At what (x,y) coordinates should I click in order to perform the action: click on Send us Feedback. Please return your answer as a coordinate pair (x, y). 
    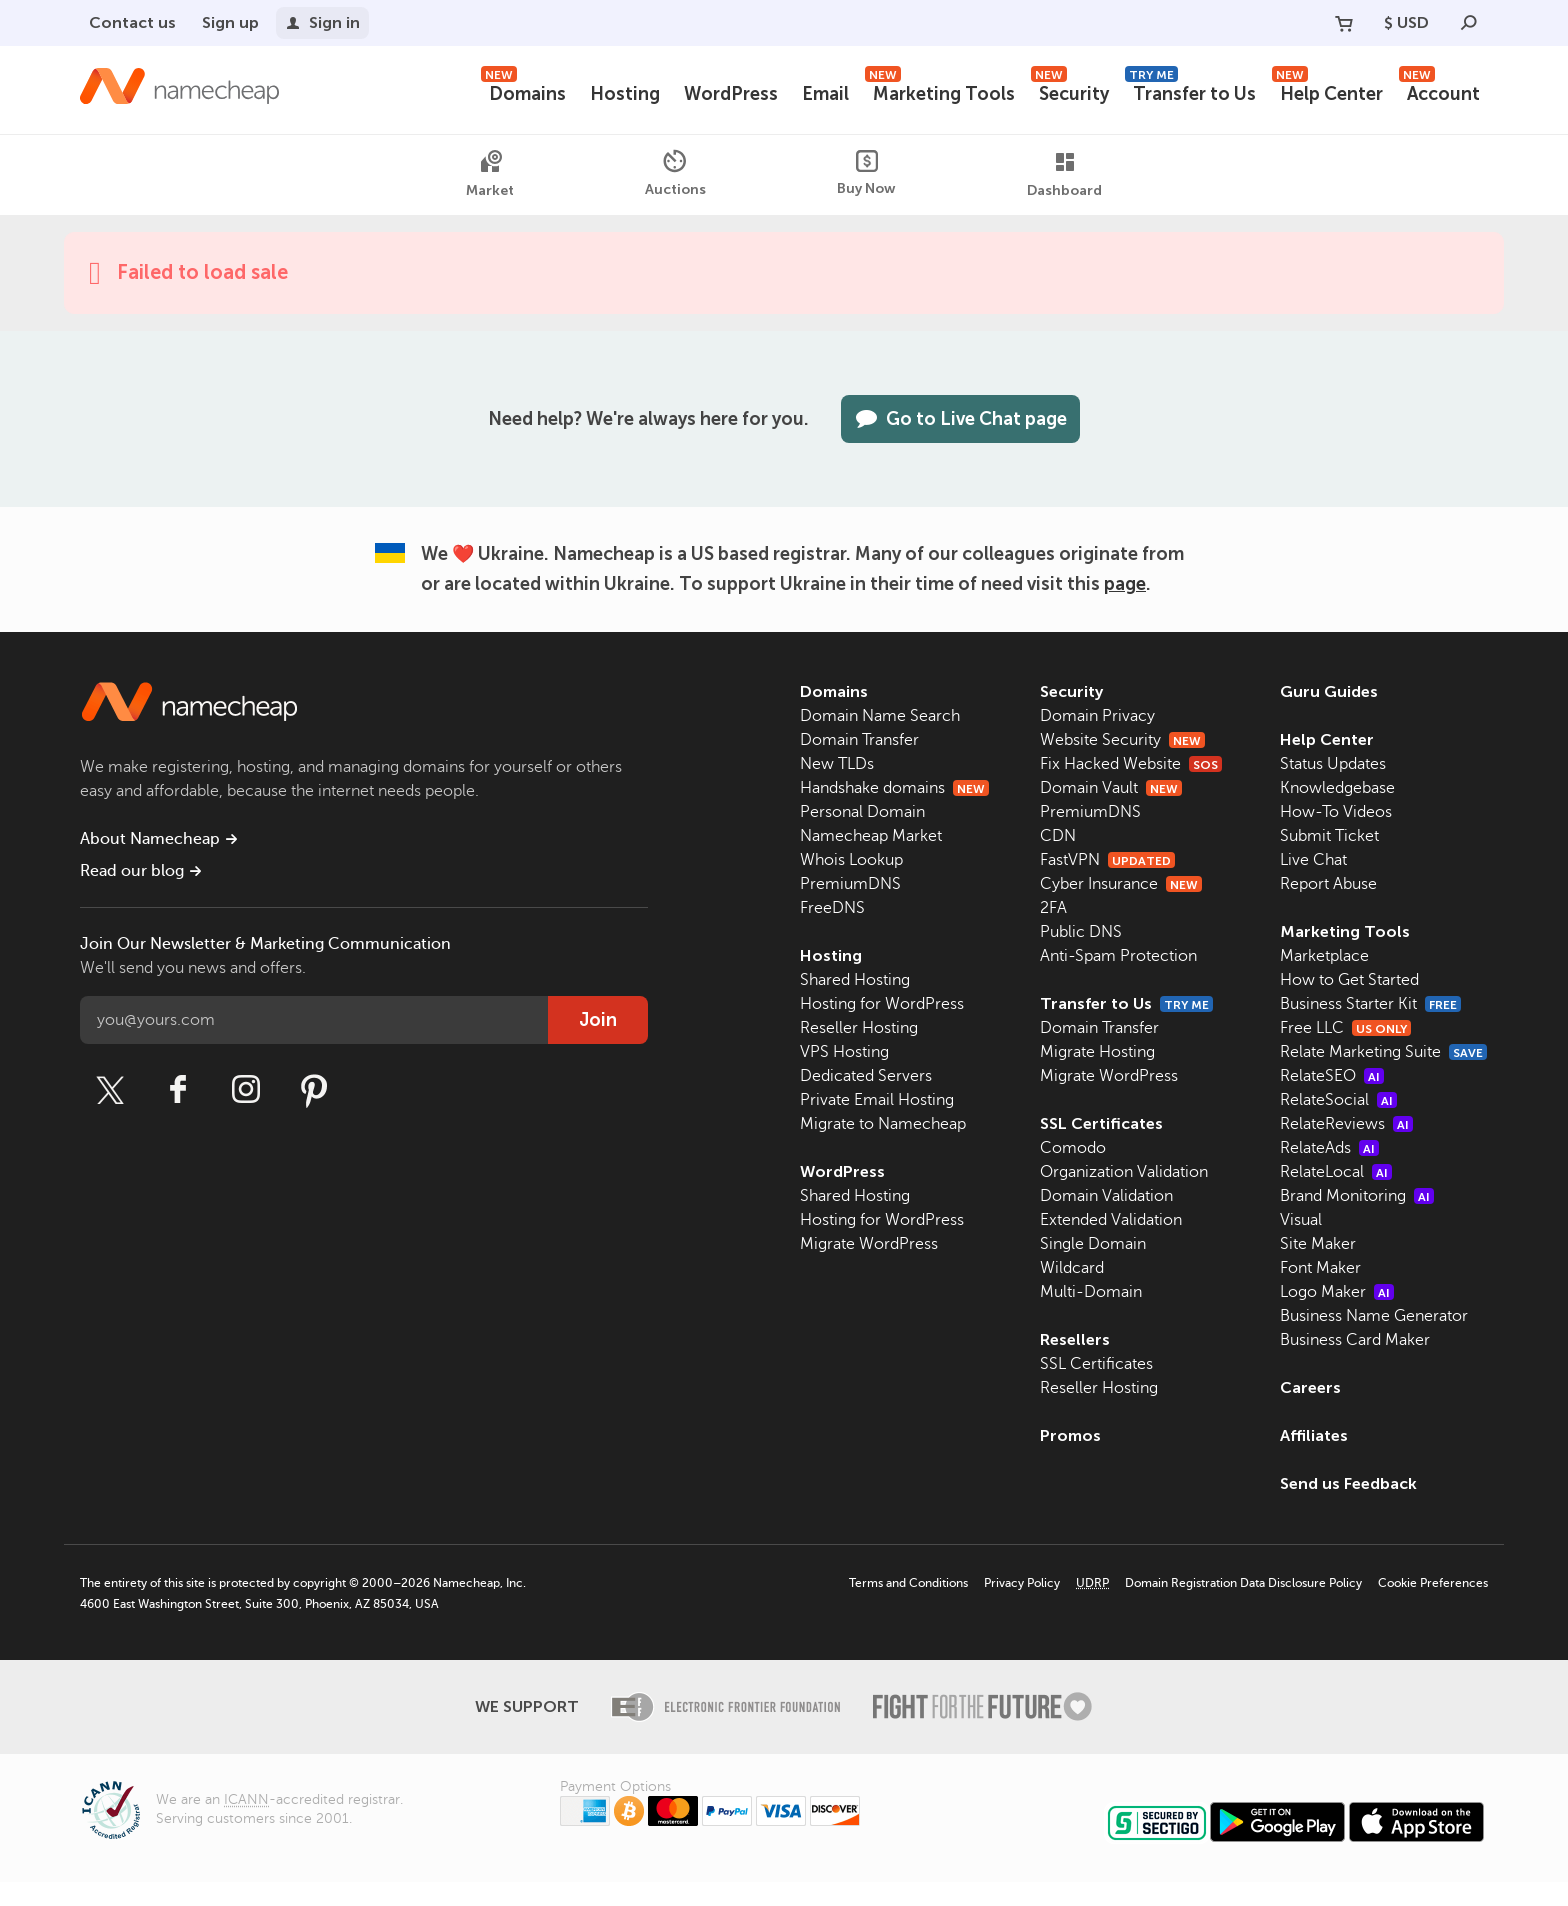
    Looking at the image, I should click on (1350, 1507).